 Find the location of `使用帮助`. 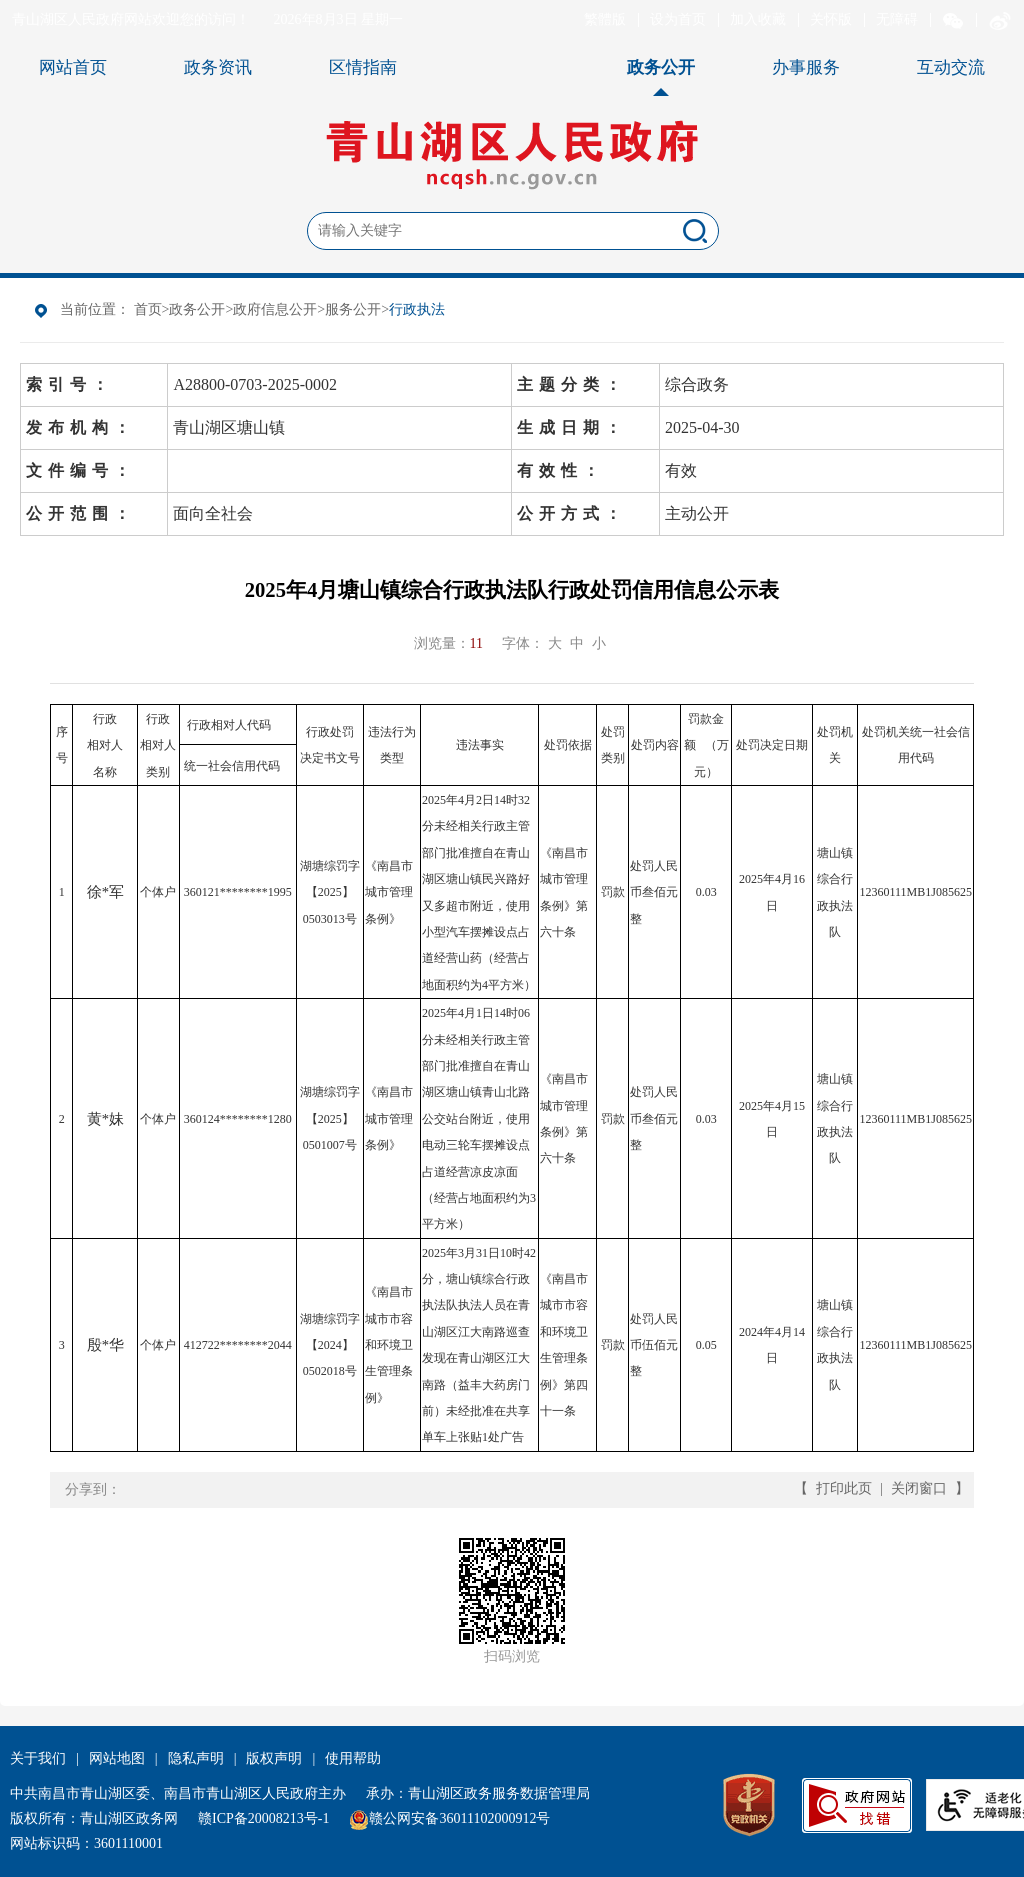

使用帮助 is located at coordinates (353, 1758).